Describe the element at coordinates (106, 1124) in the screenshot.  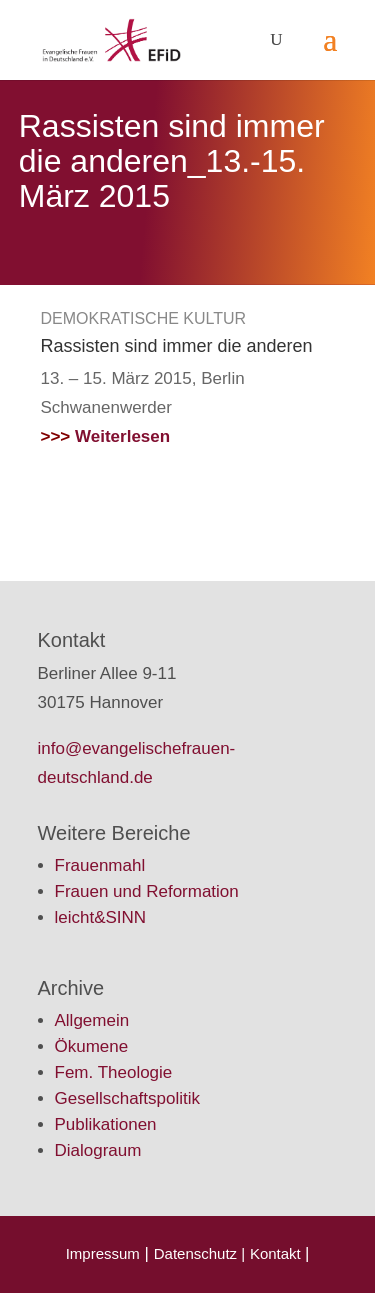
I see `Publikationen` at that location.